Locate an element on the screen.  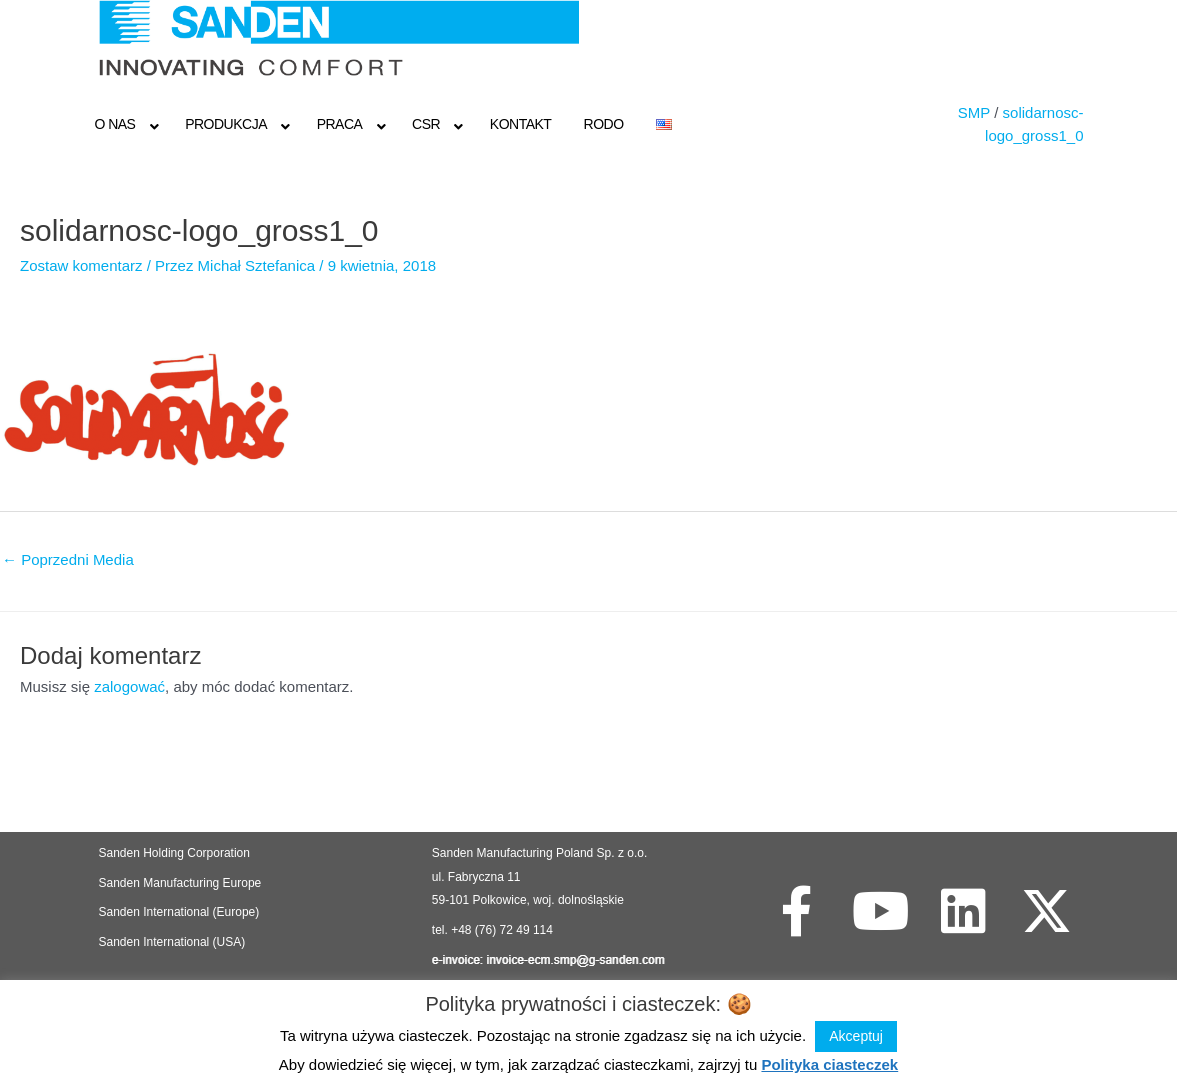
Poprzedni Media is located at coordinates (68, 559).